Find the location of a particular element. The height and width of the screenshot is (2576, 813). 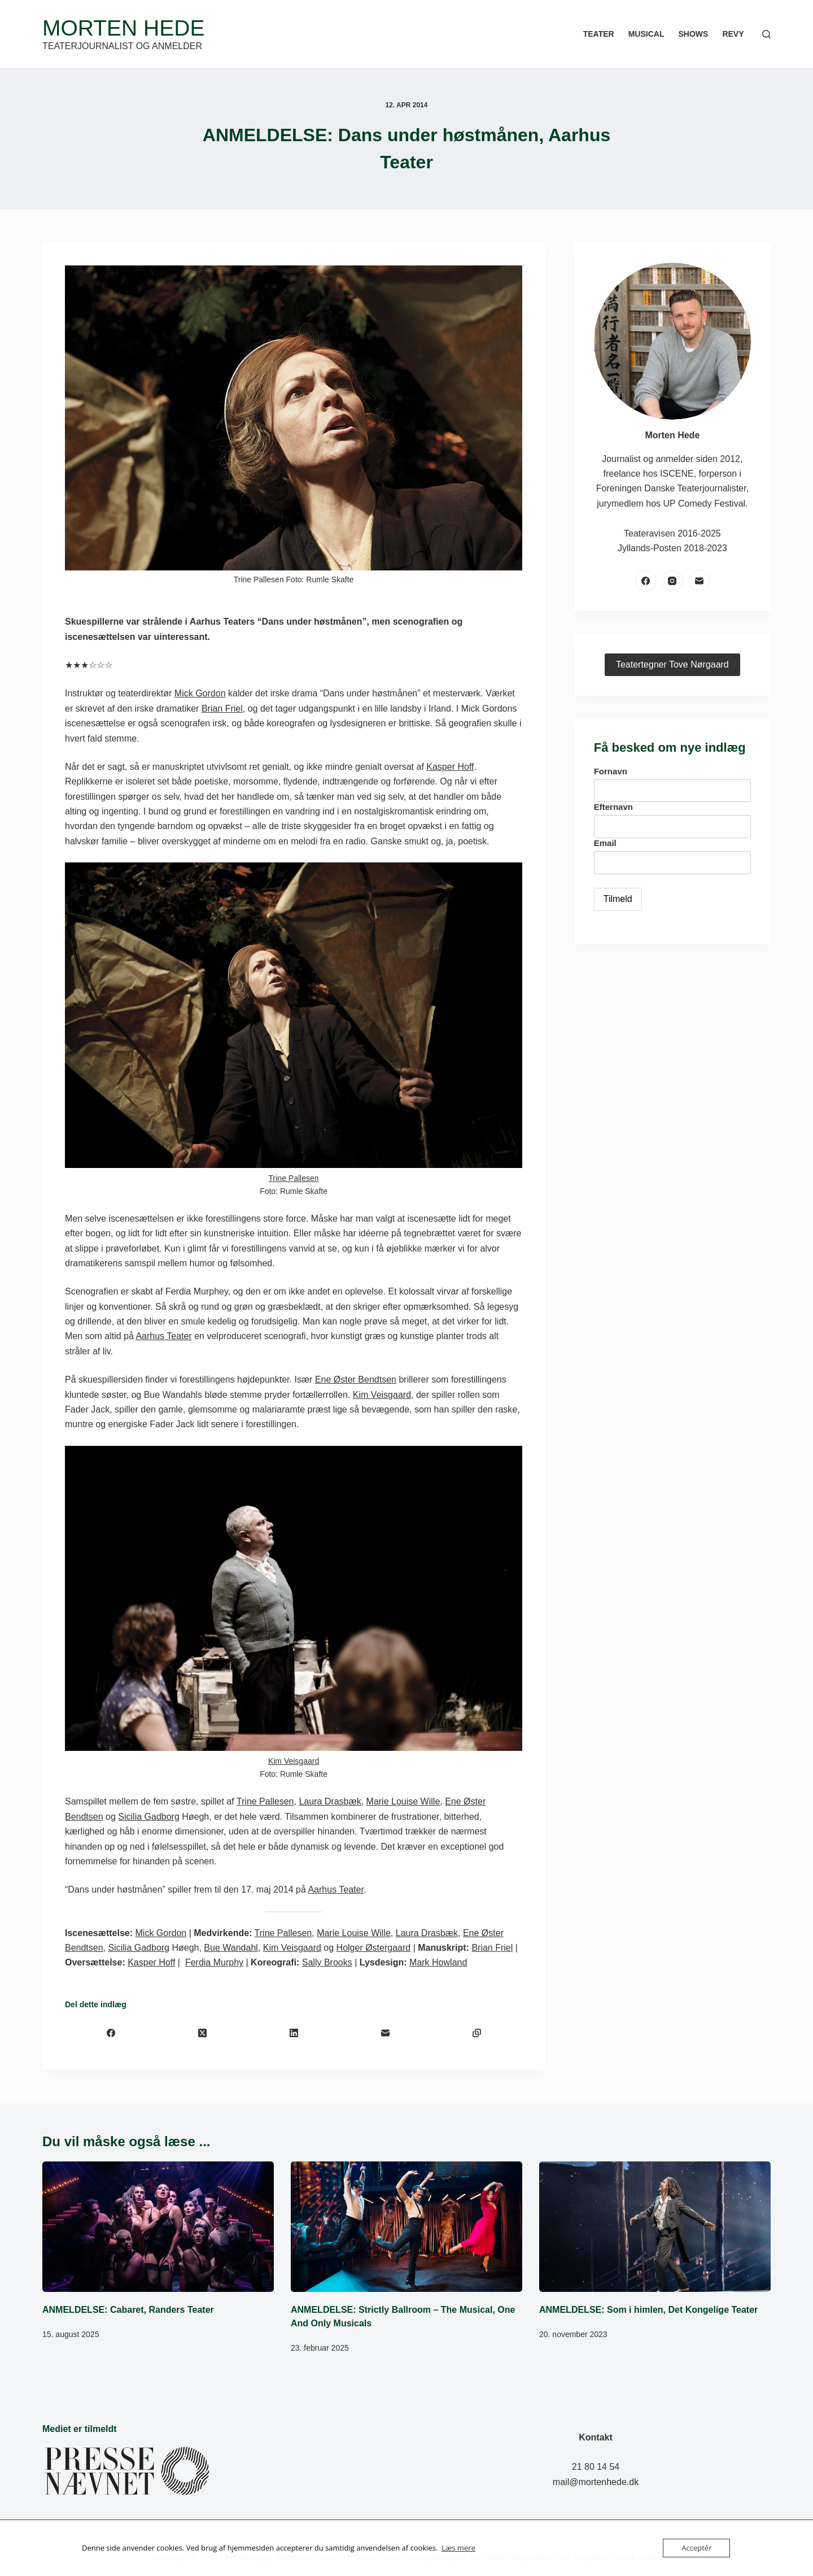

Teater is located at coordinates (598, 33).